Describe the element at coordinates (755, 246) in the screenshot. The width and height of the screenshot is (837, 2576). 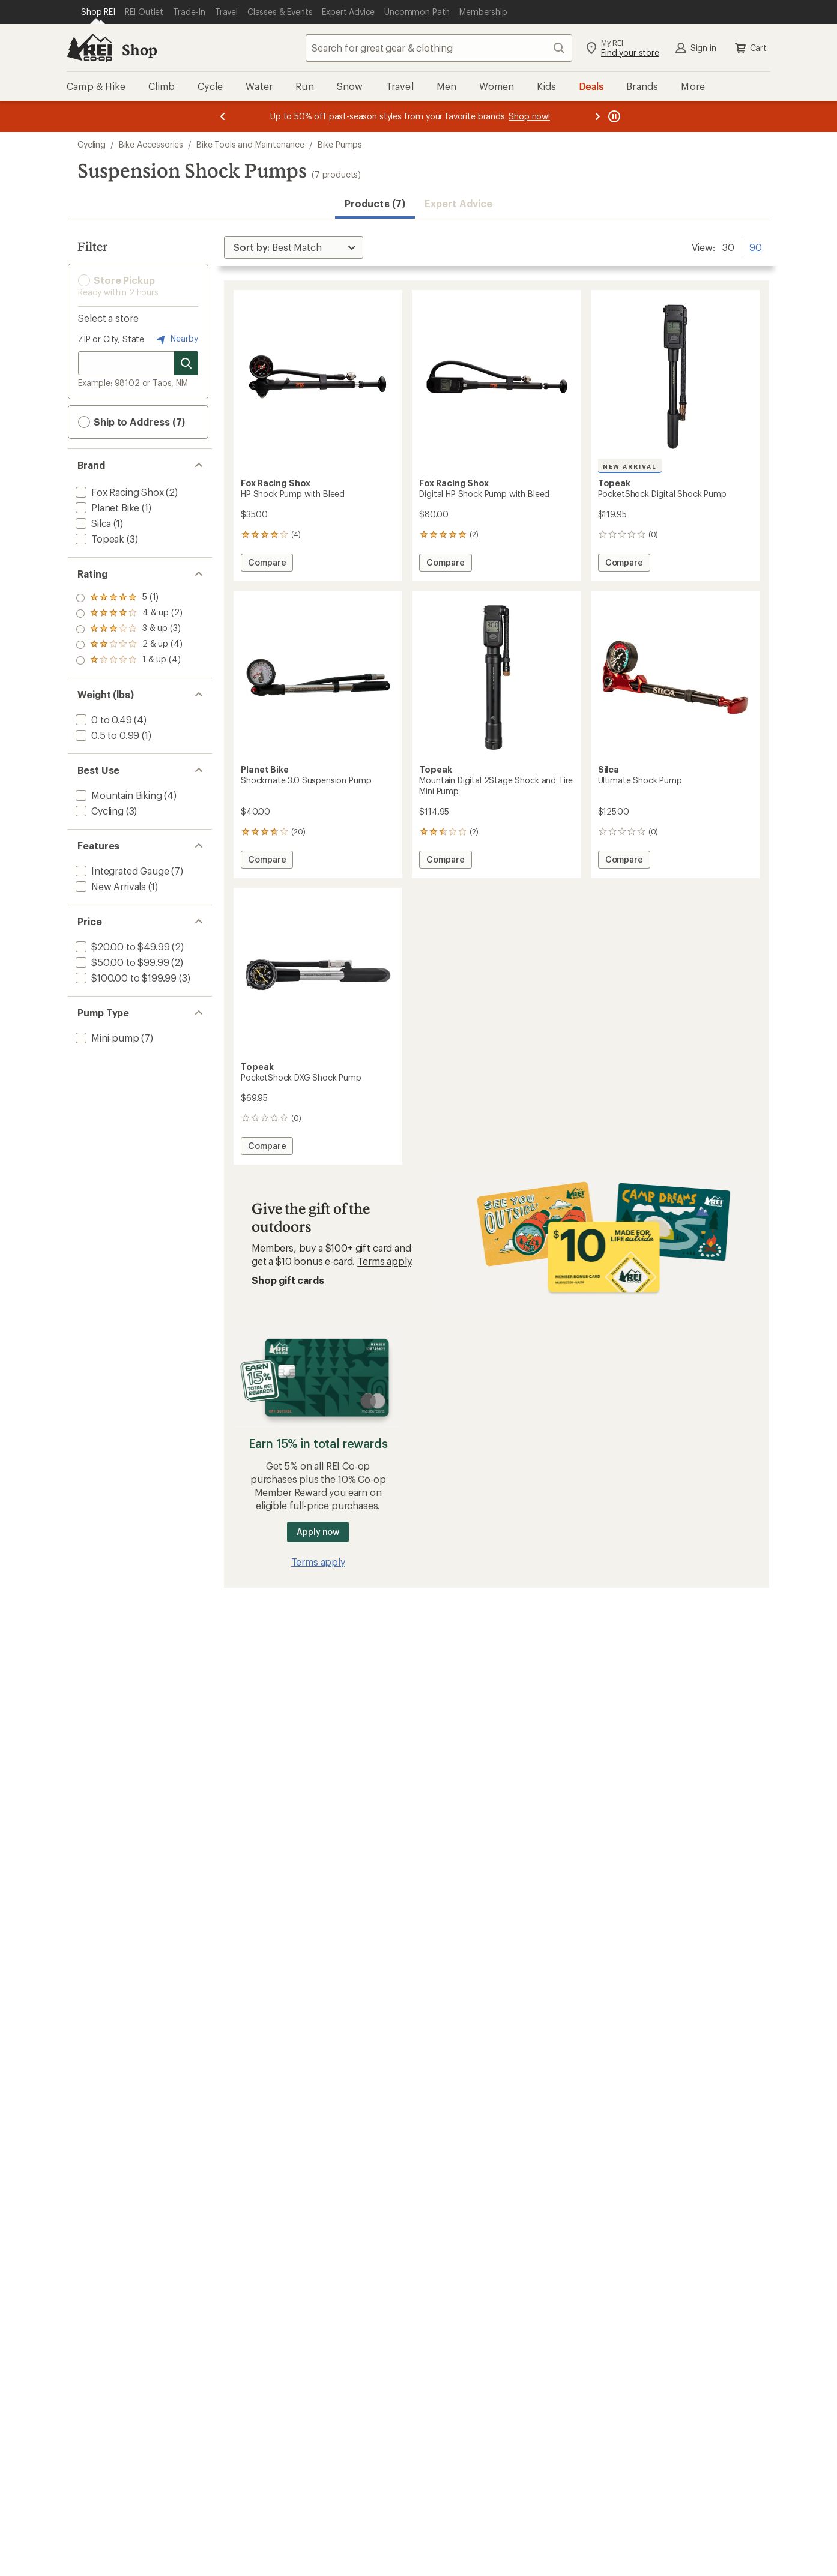
I see `90` at that location.